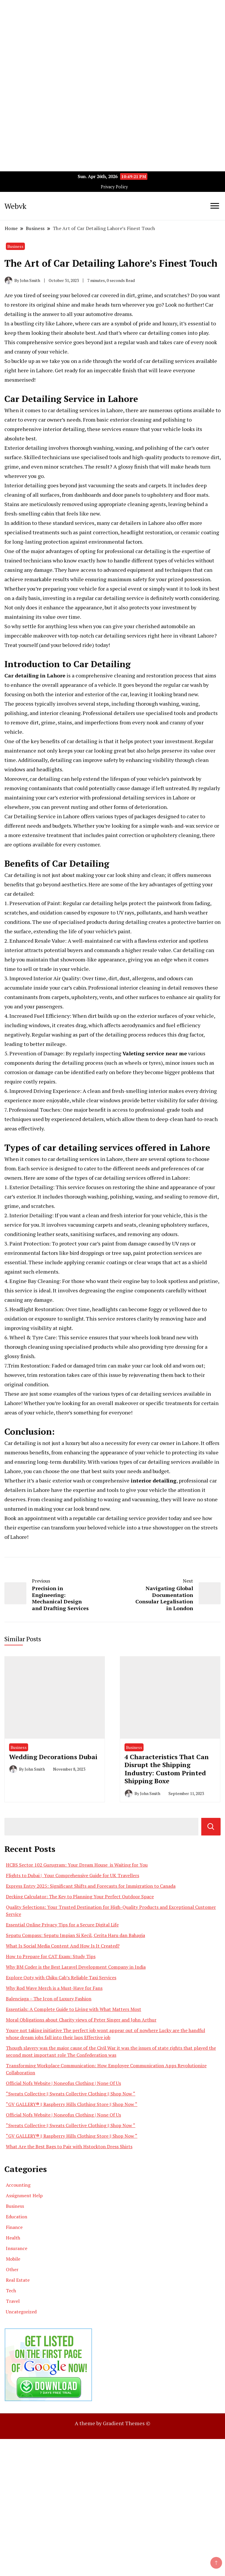  I want to click on Health, so click(13, 2237).